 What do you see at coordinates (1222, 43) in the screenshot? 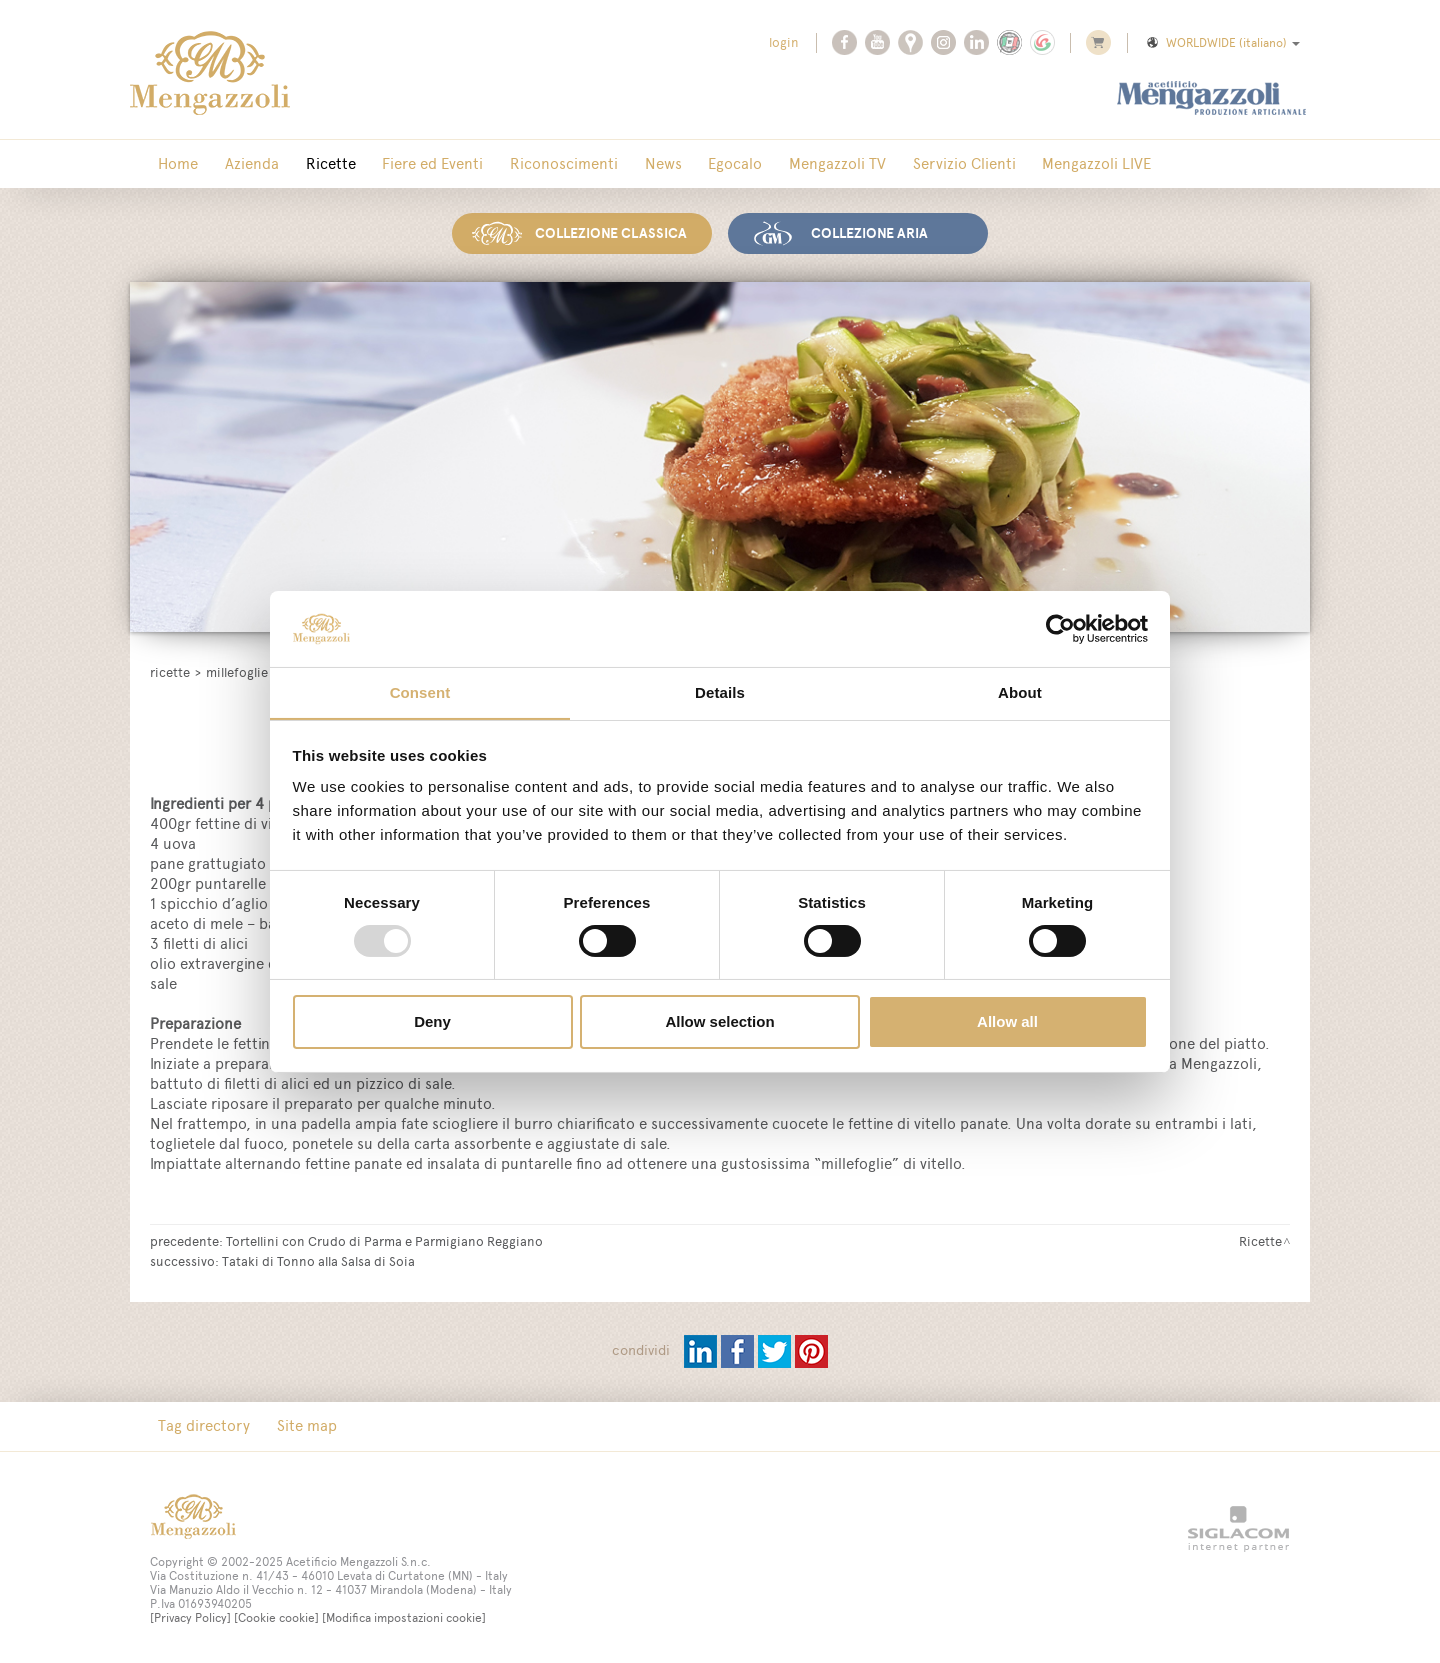
I see `WORLDWIDE` at bounding box center [1222, 43].